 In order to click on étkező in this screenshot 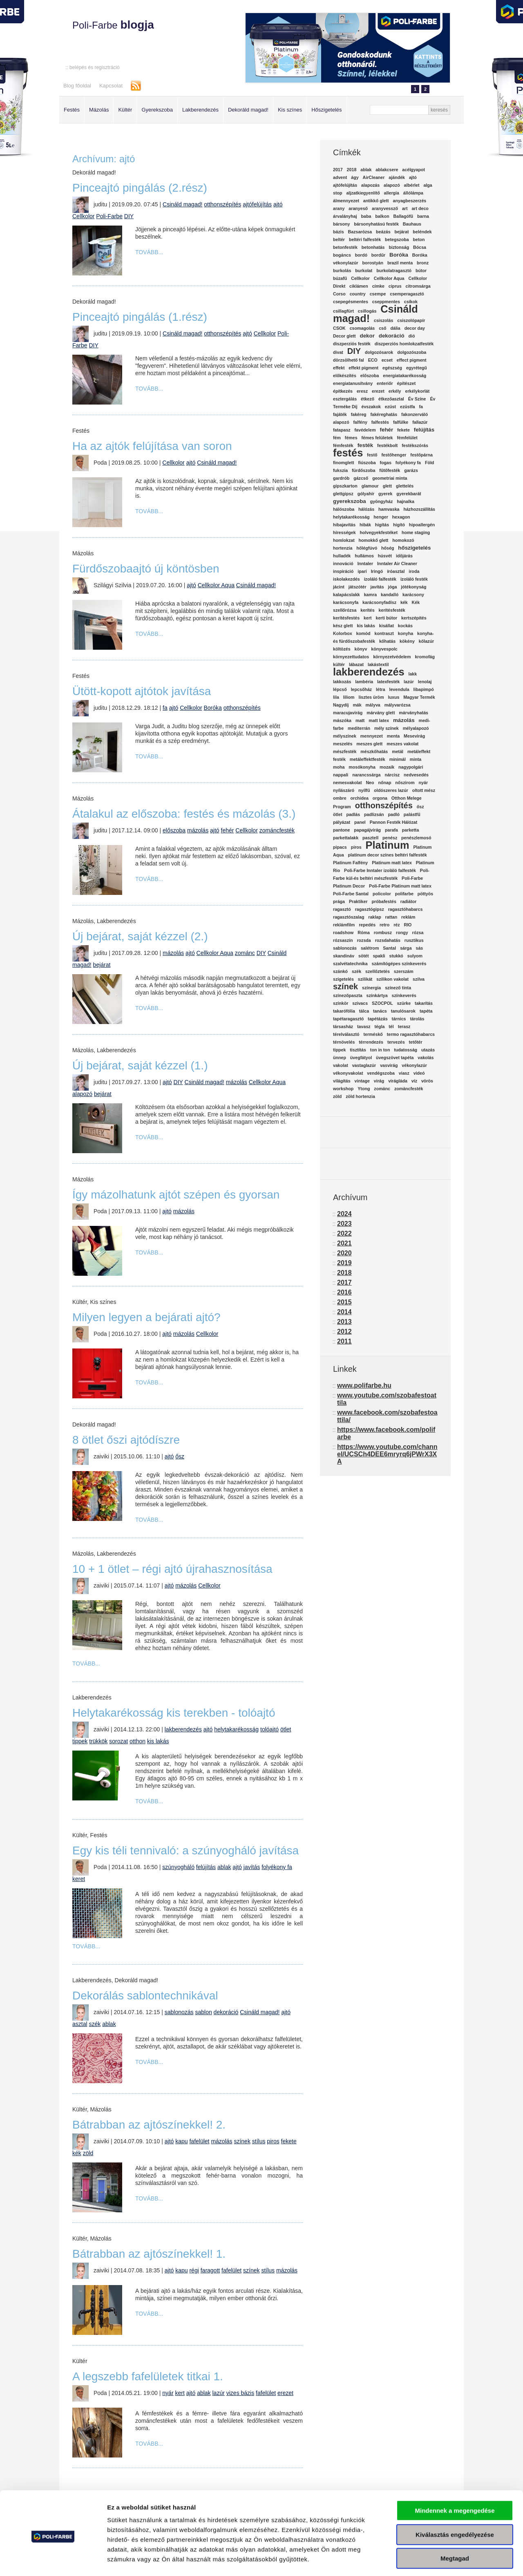, I will do `click(367, 398)`.